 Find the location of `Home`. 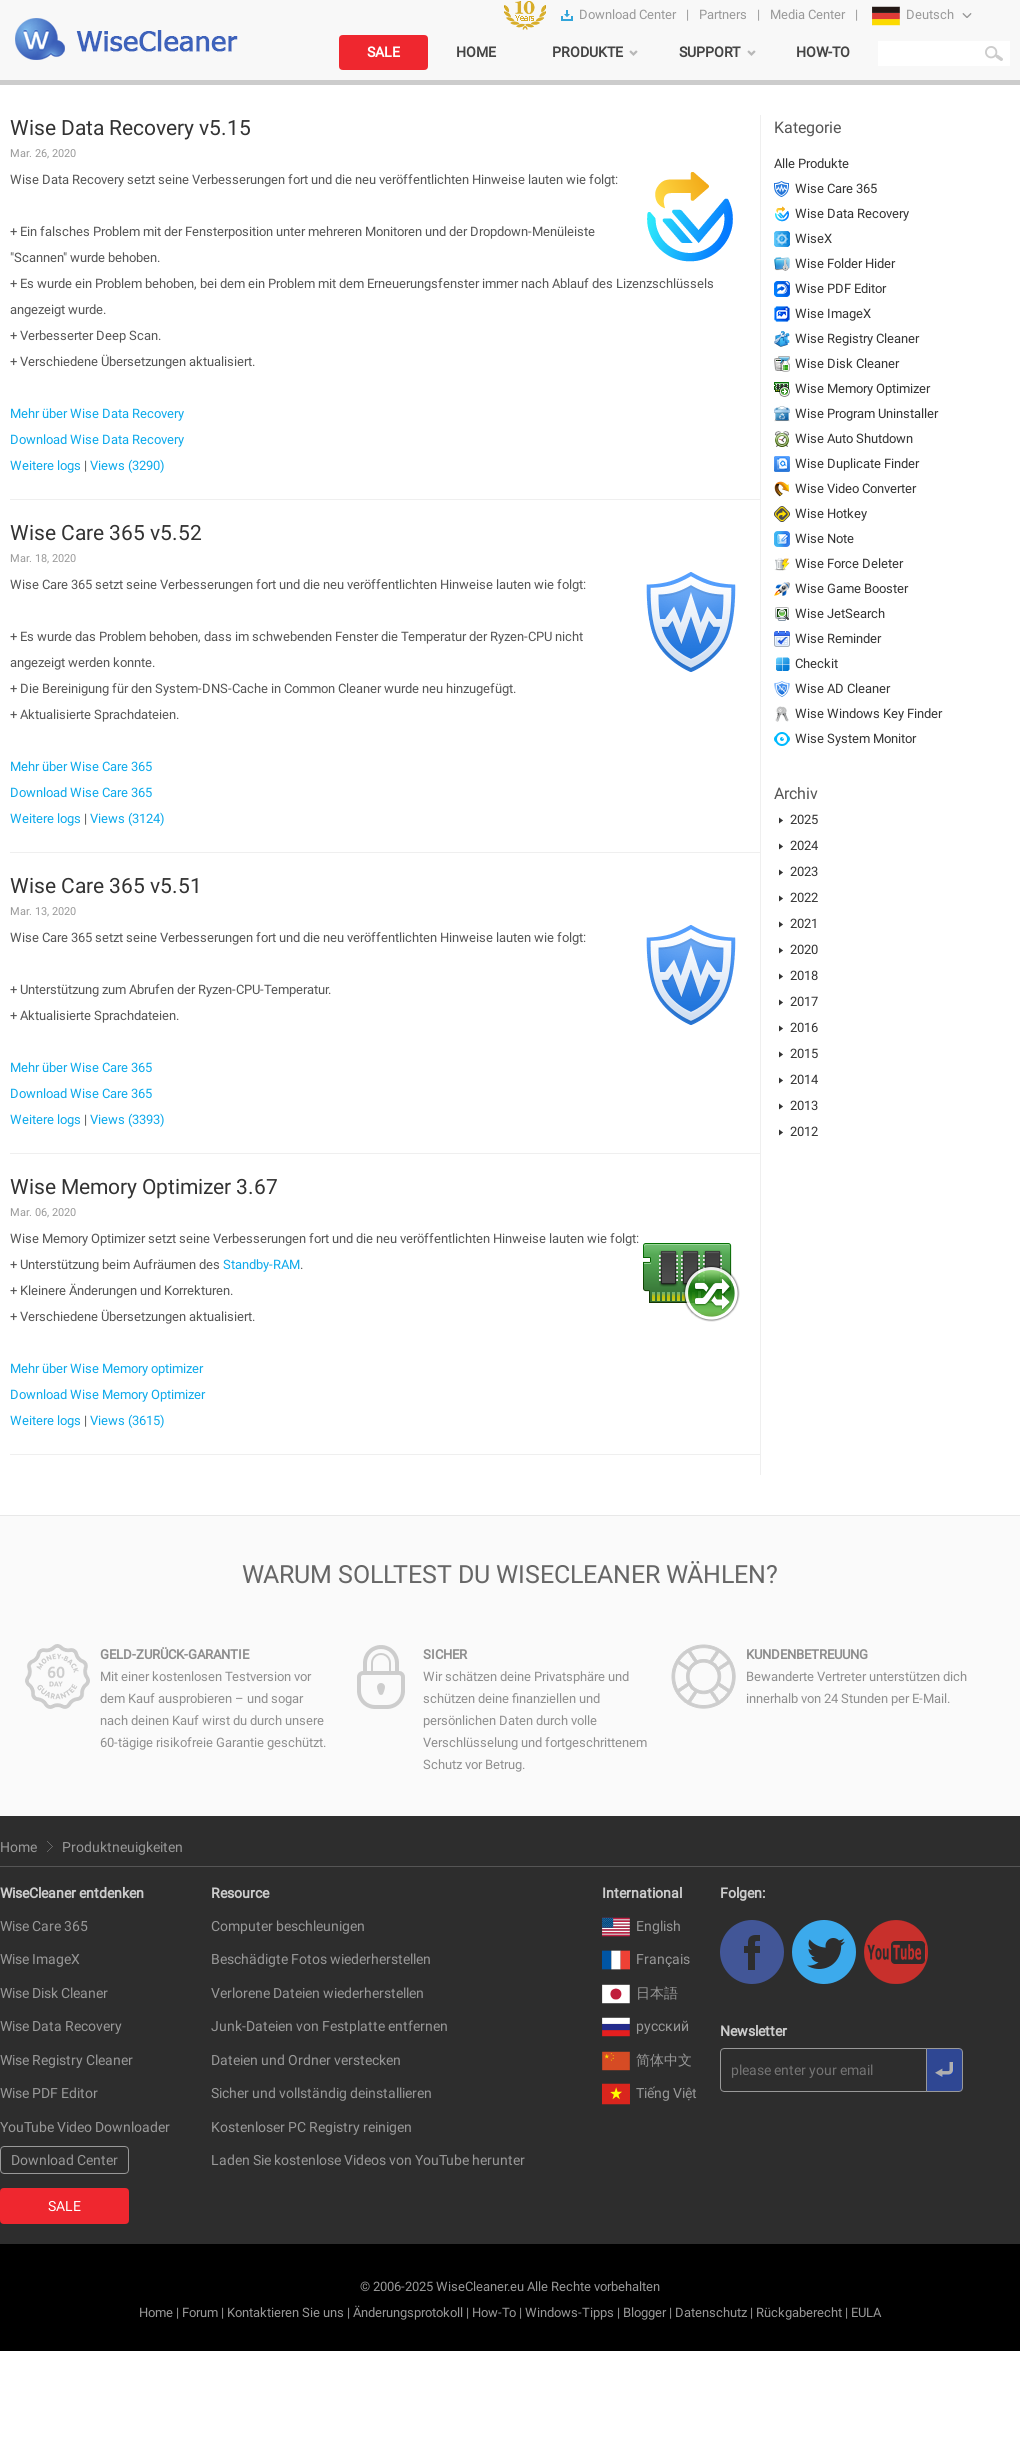

Home is located at coordinates (18, 1847).